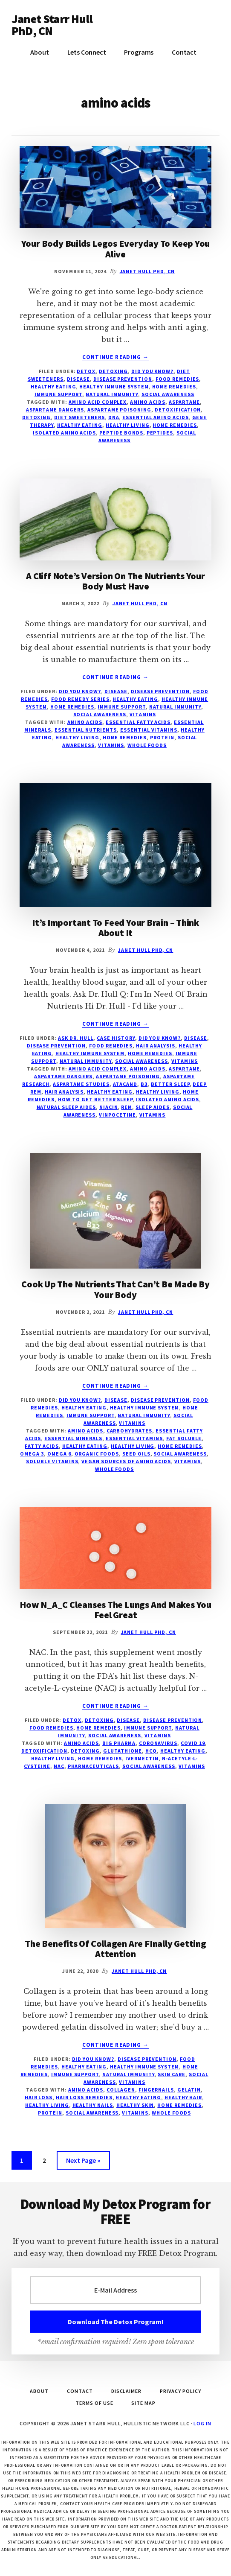 Image resolution: width=231 pixels, height=2576 pixels. What do you see at coordinates (113, 386) in the screenshot?
I see `healthy immune system` at bounding box center [113, 386].